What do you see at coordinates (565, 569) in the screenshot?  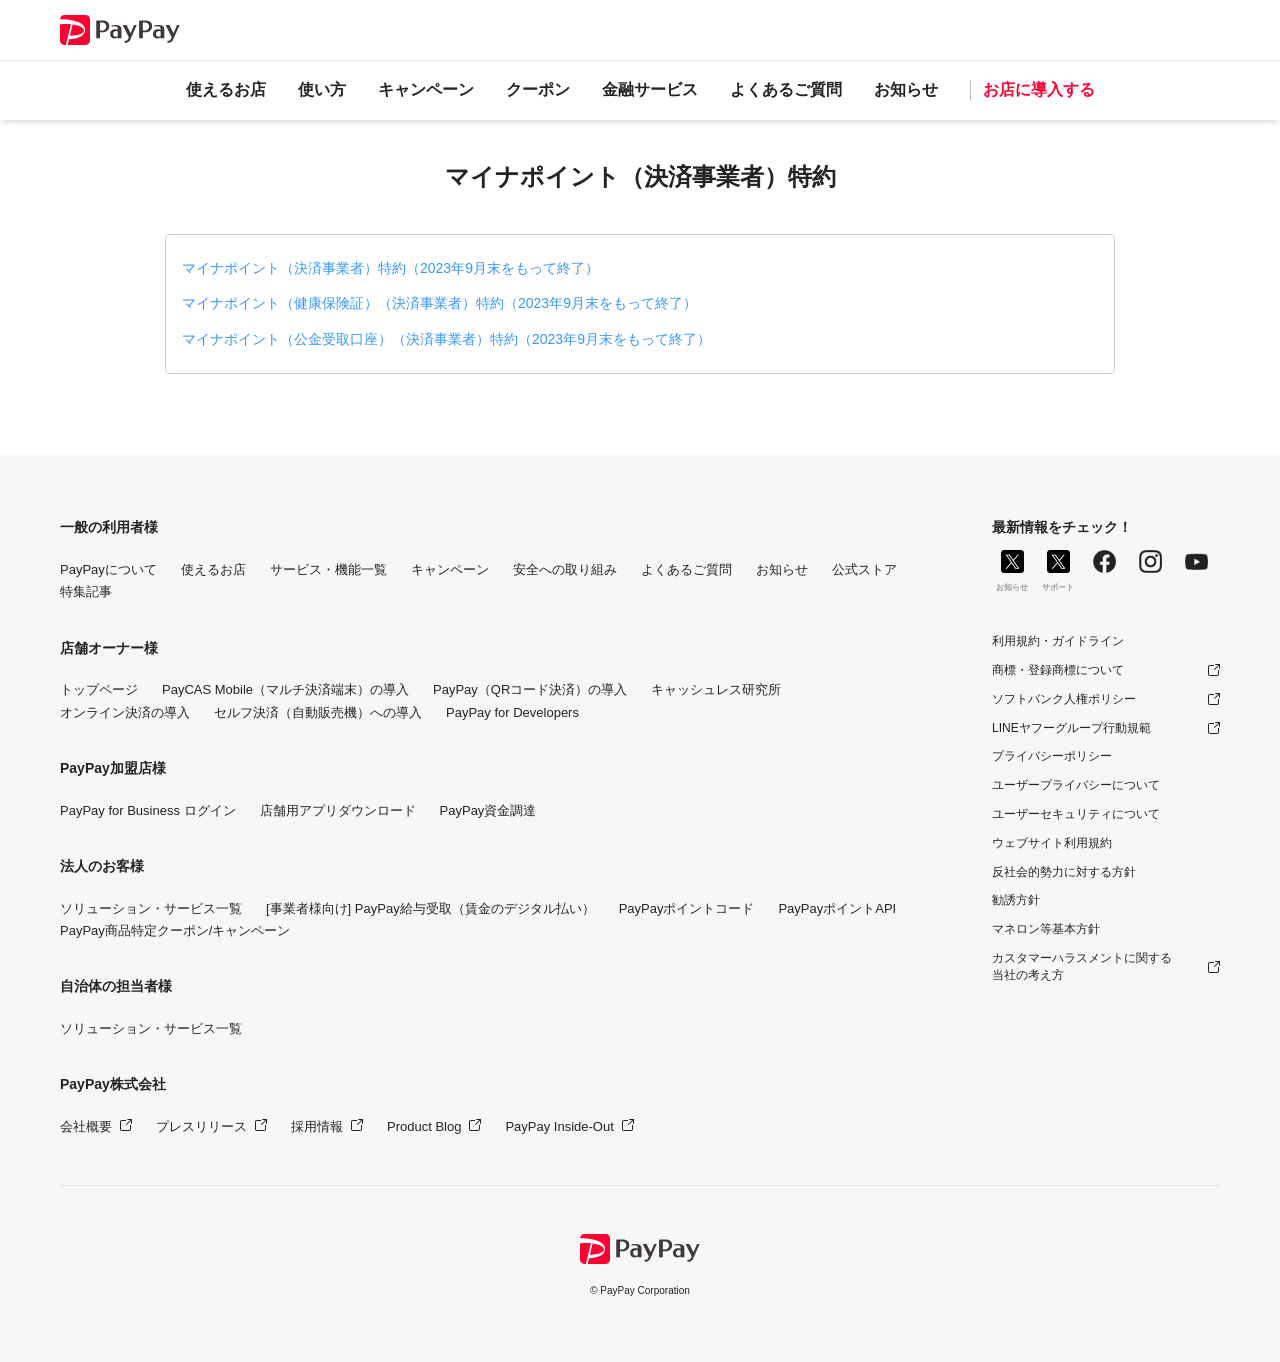 I see `安全への取り組み` at bounding box center [565, 569].